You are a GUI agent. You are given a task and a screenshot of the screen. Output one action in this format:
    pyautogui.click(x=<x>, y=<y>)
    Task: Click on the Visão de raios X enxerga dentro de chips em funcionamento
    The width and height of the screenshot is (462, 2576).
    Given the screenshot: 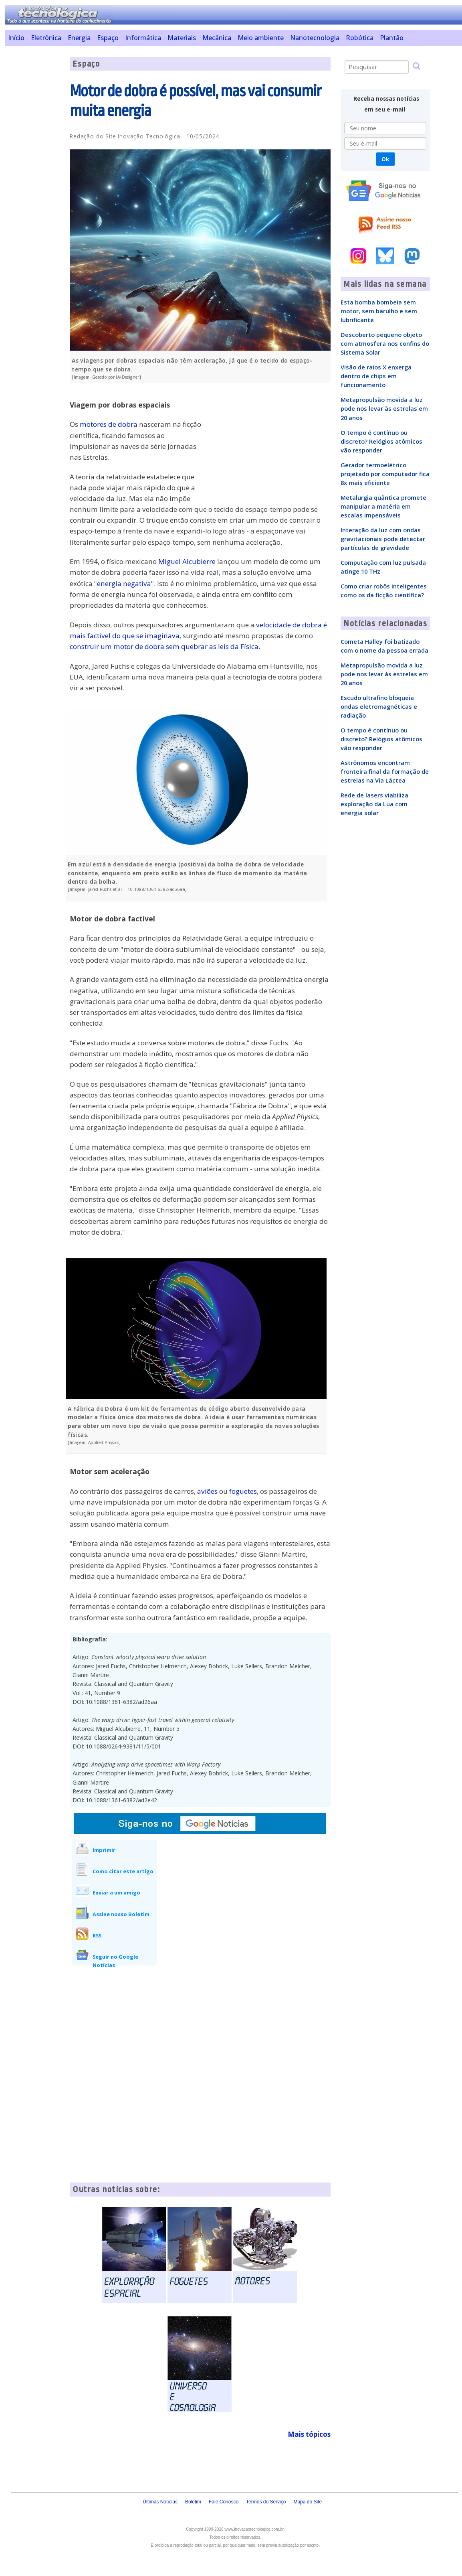 What is the action you would take?
    pyautogui.click(x=376, y=376)
    